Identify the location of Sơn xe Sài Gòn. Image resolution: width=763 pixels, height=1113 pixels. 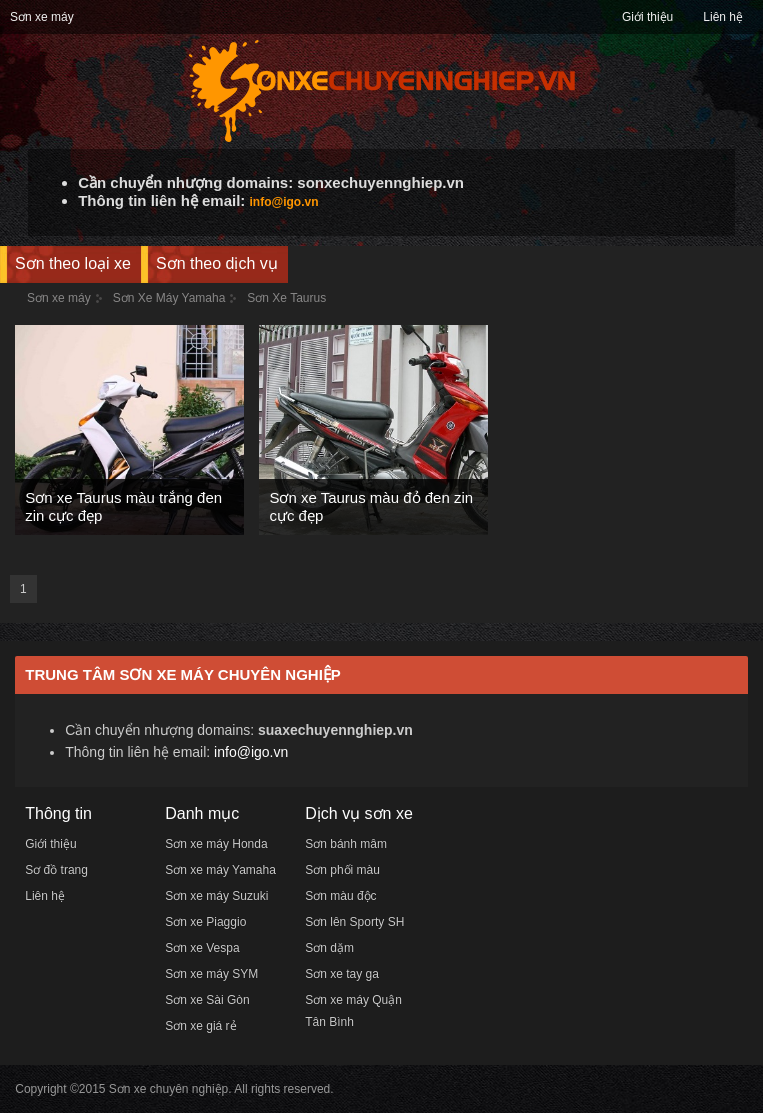
(207, 1000).